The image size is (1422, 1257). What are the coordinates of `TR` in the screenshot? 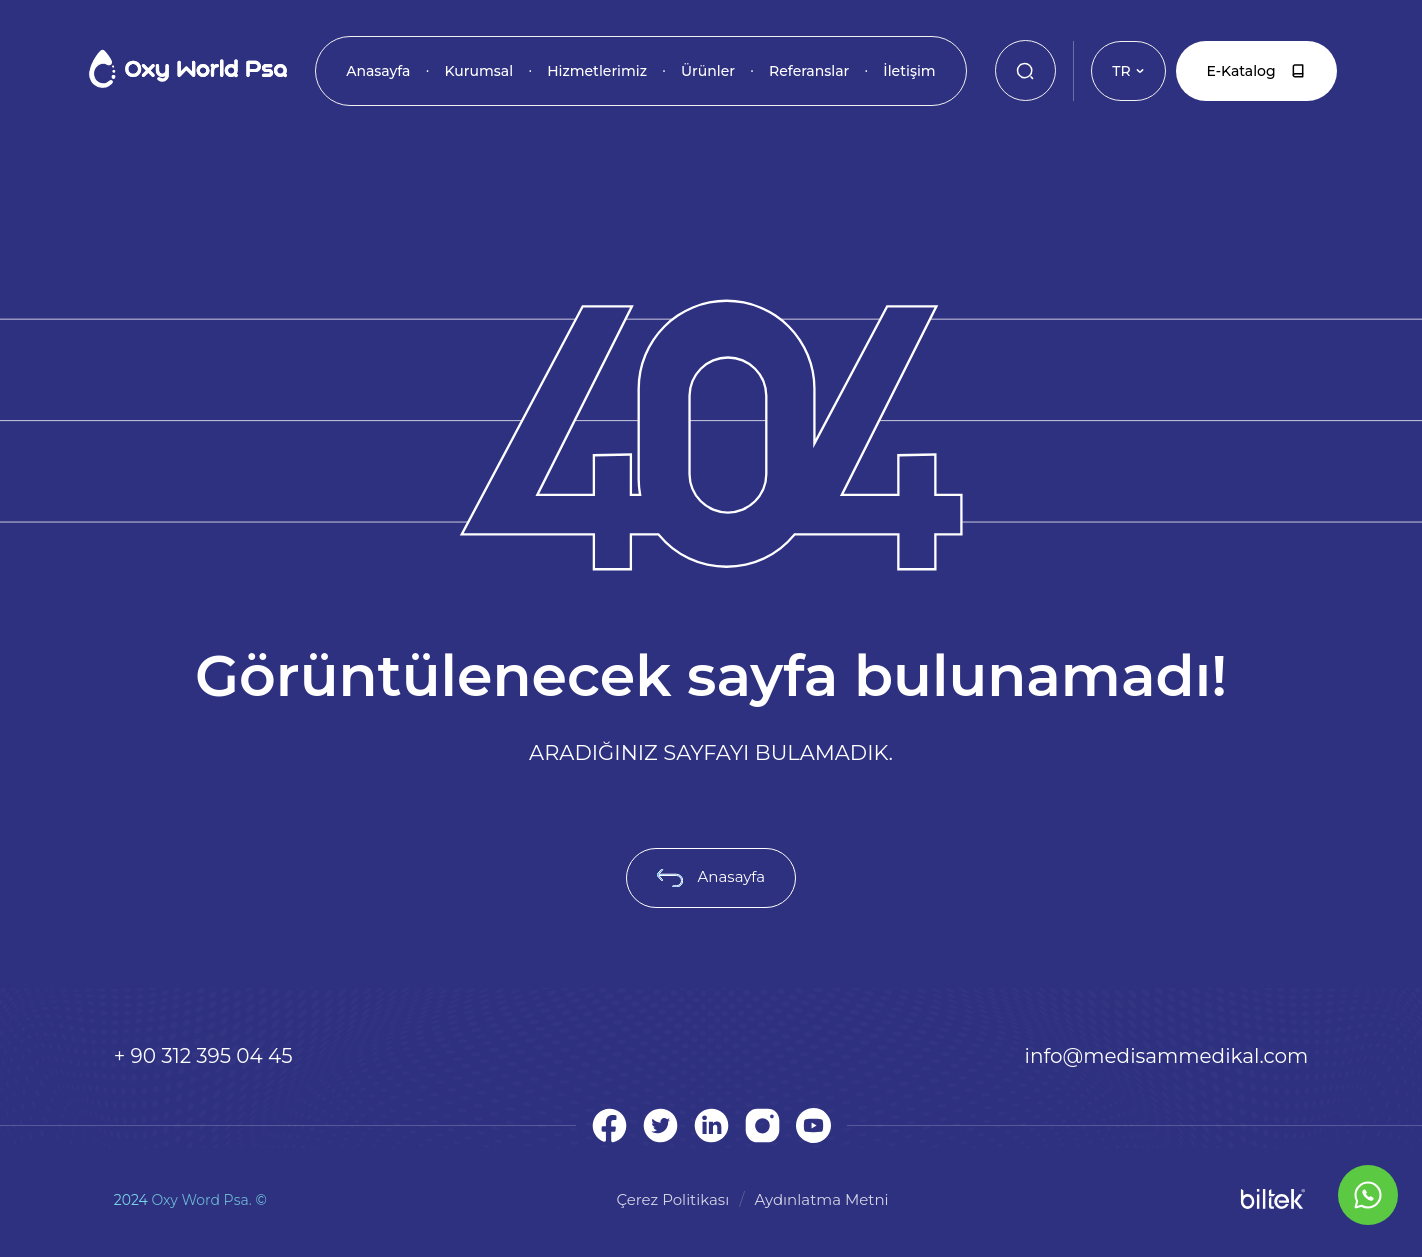 It's located at (1128, 71).